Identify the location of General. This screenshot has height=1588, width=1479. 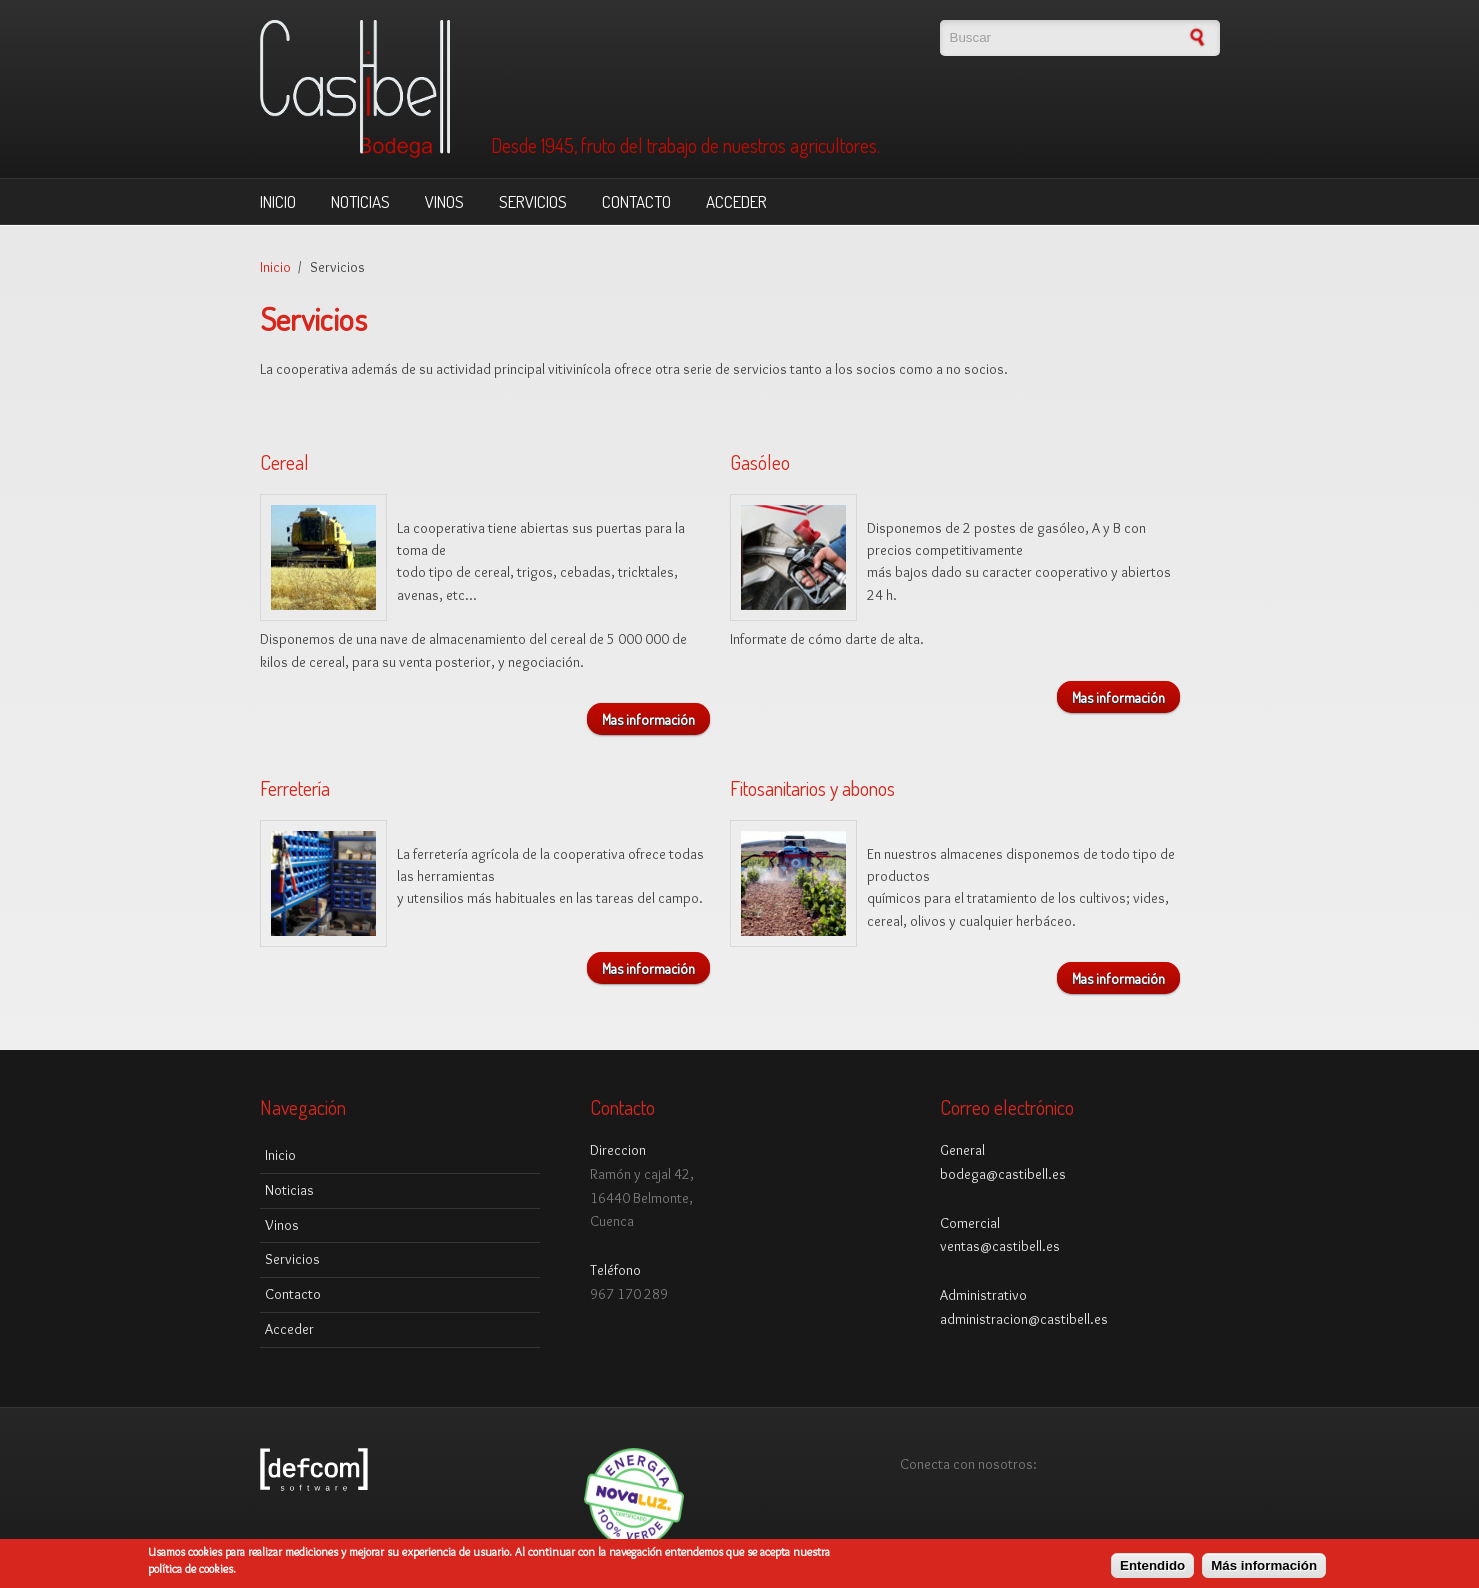
(962, 1150).